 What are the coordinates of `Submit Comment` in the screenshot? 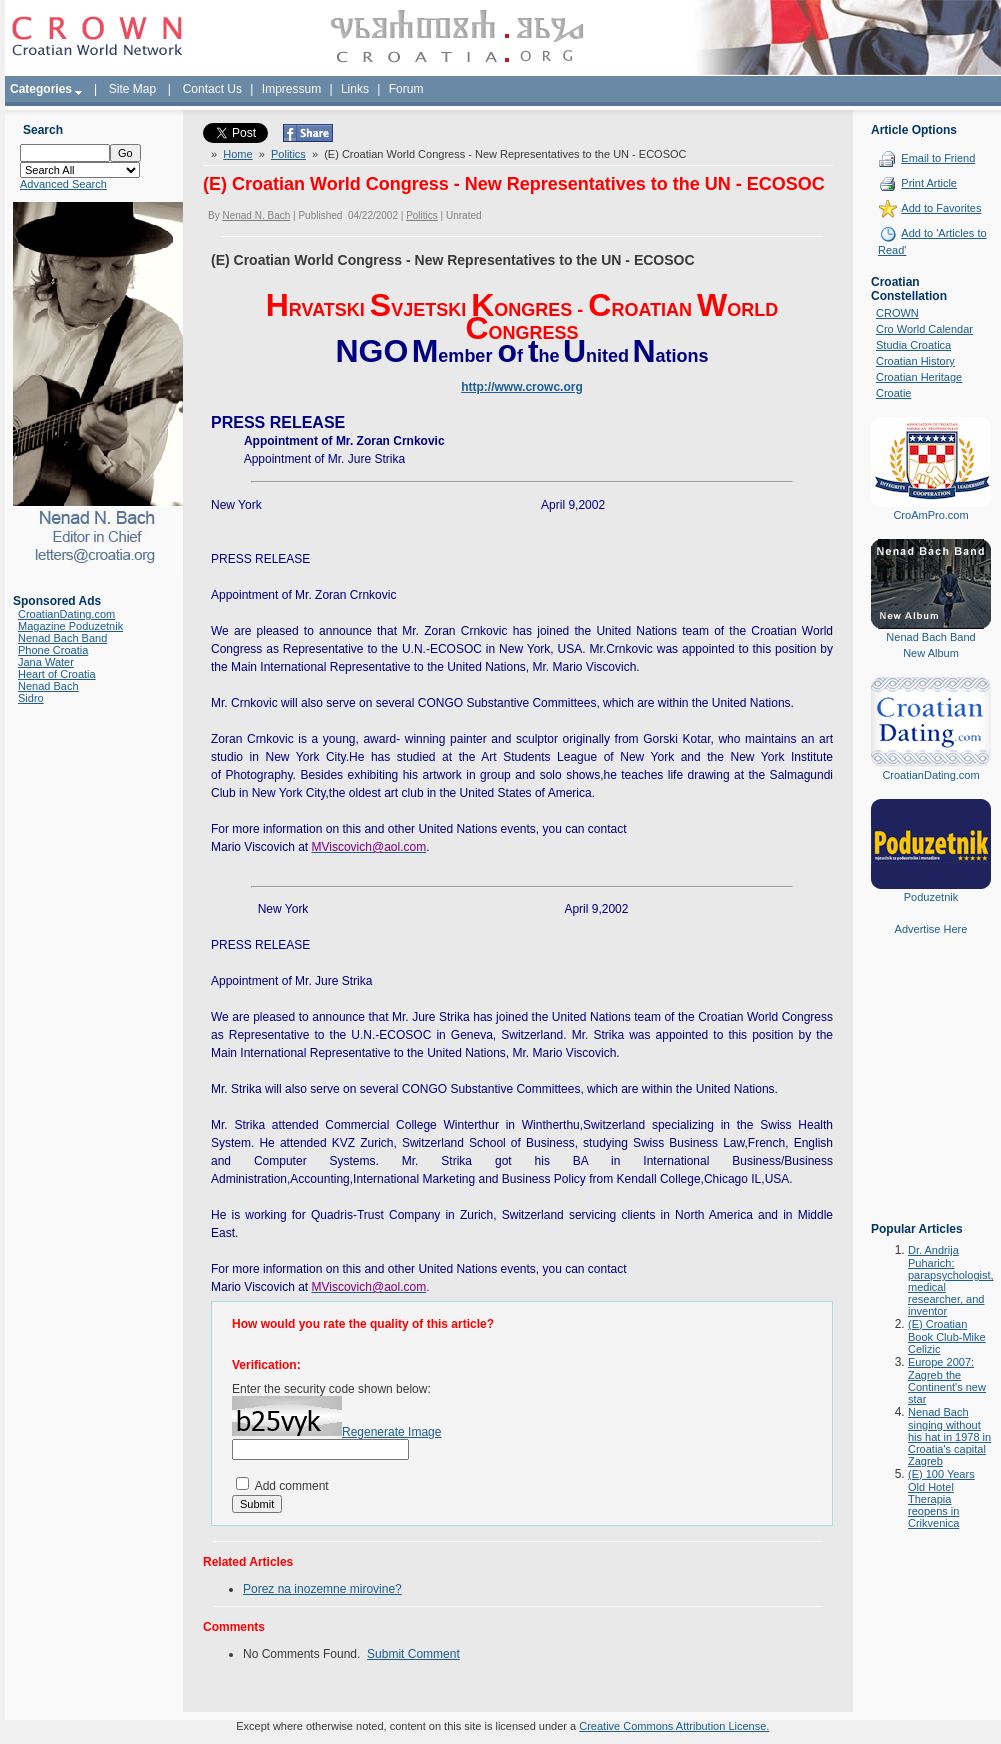 It's located at (413, 1654).